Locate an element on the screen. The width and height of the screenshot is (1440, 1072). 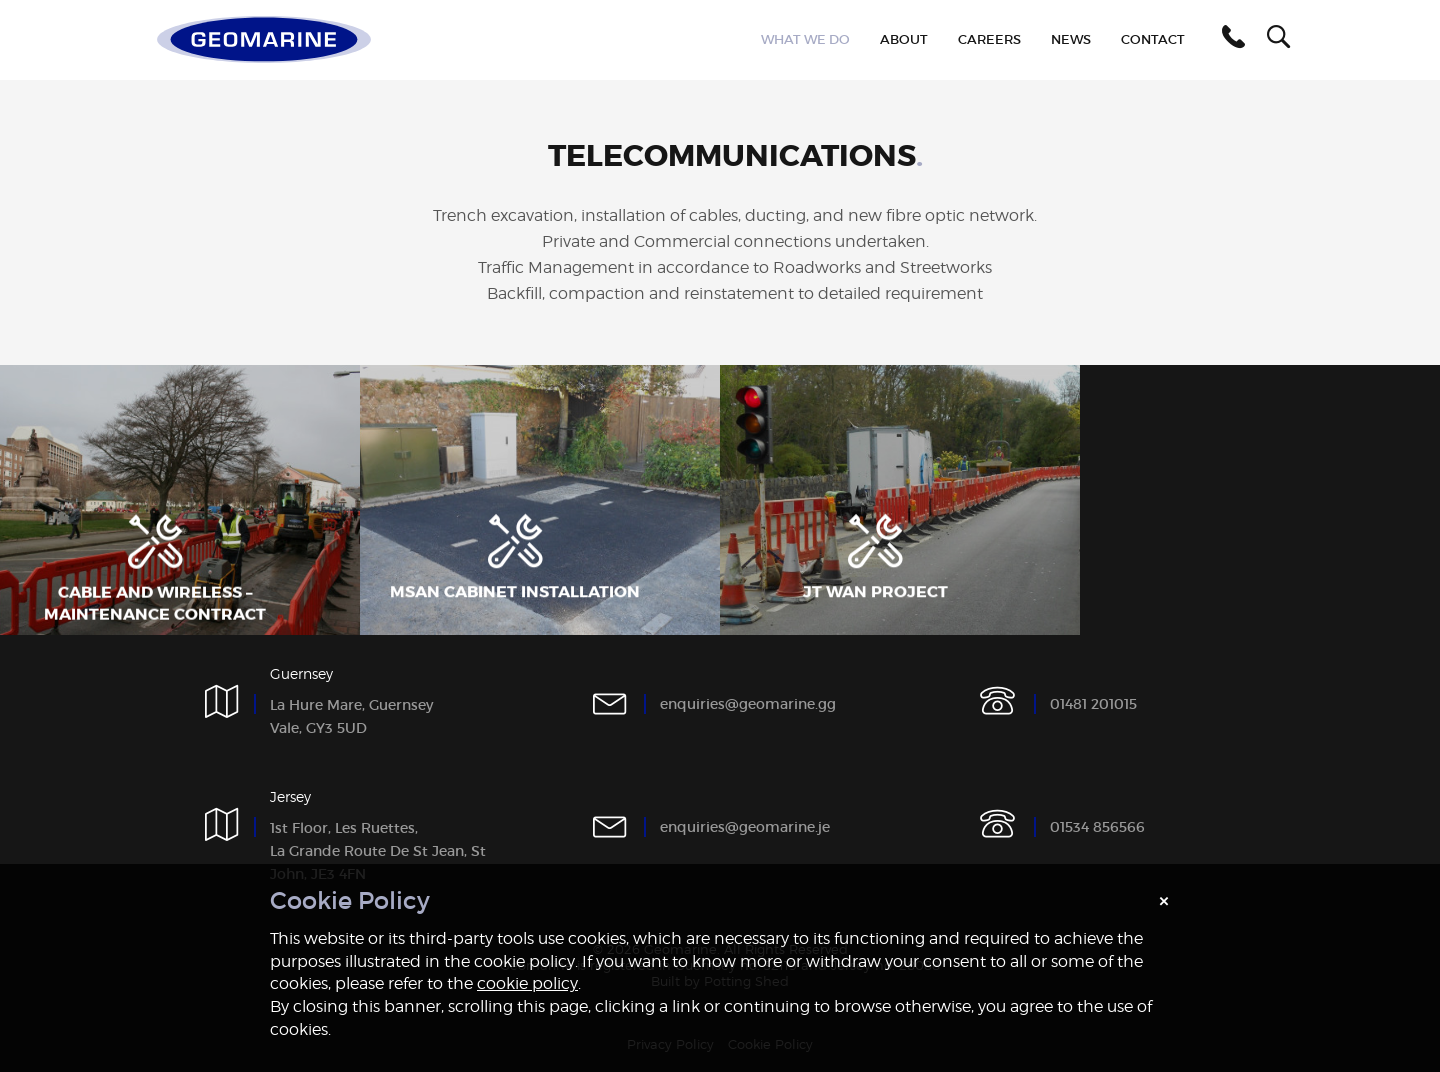
[button] is located at coordinates (1230, 40).